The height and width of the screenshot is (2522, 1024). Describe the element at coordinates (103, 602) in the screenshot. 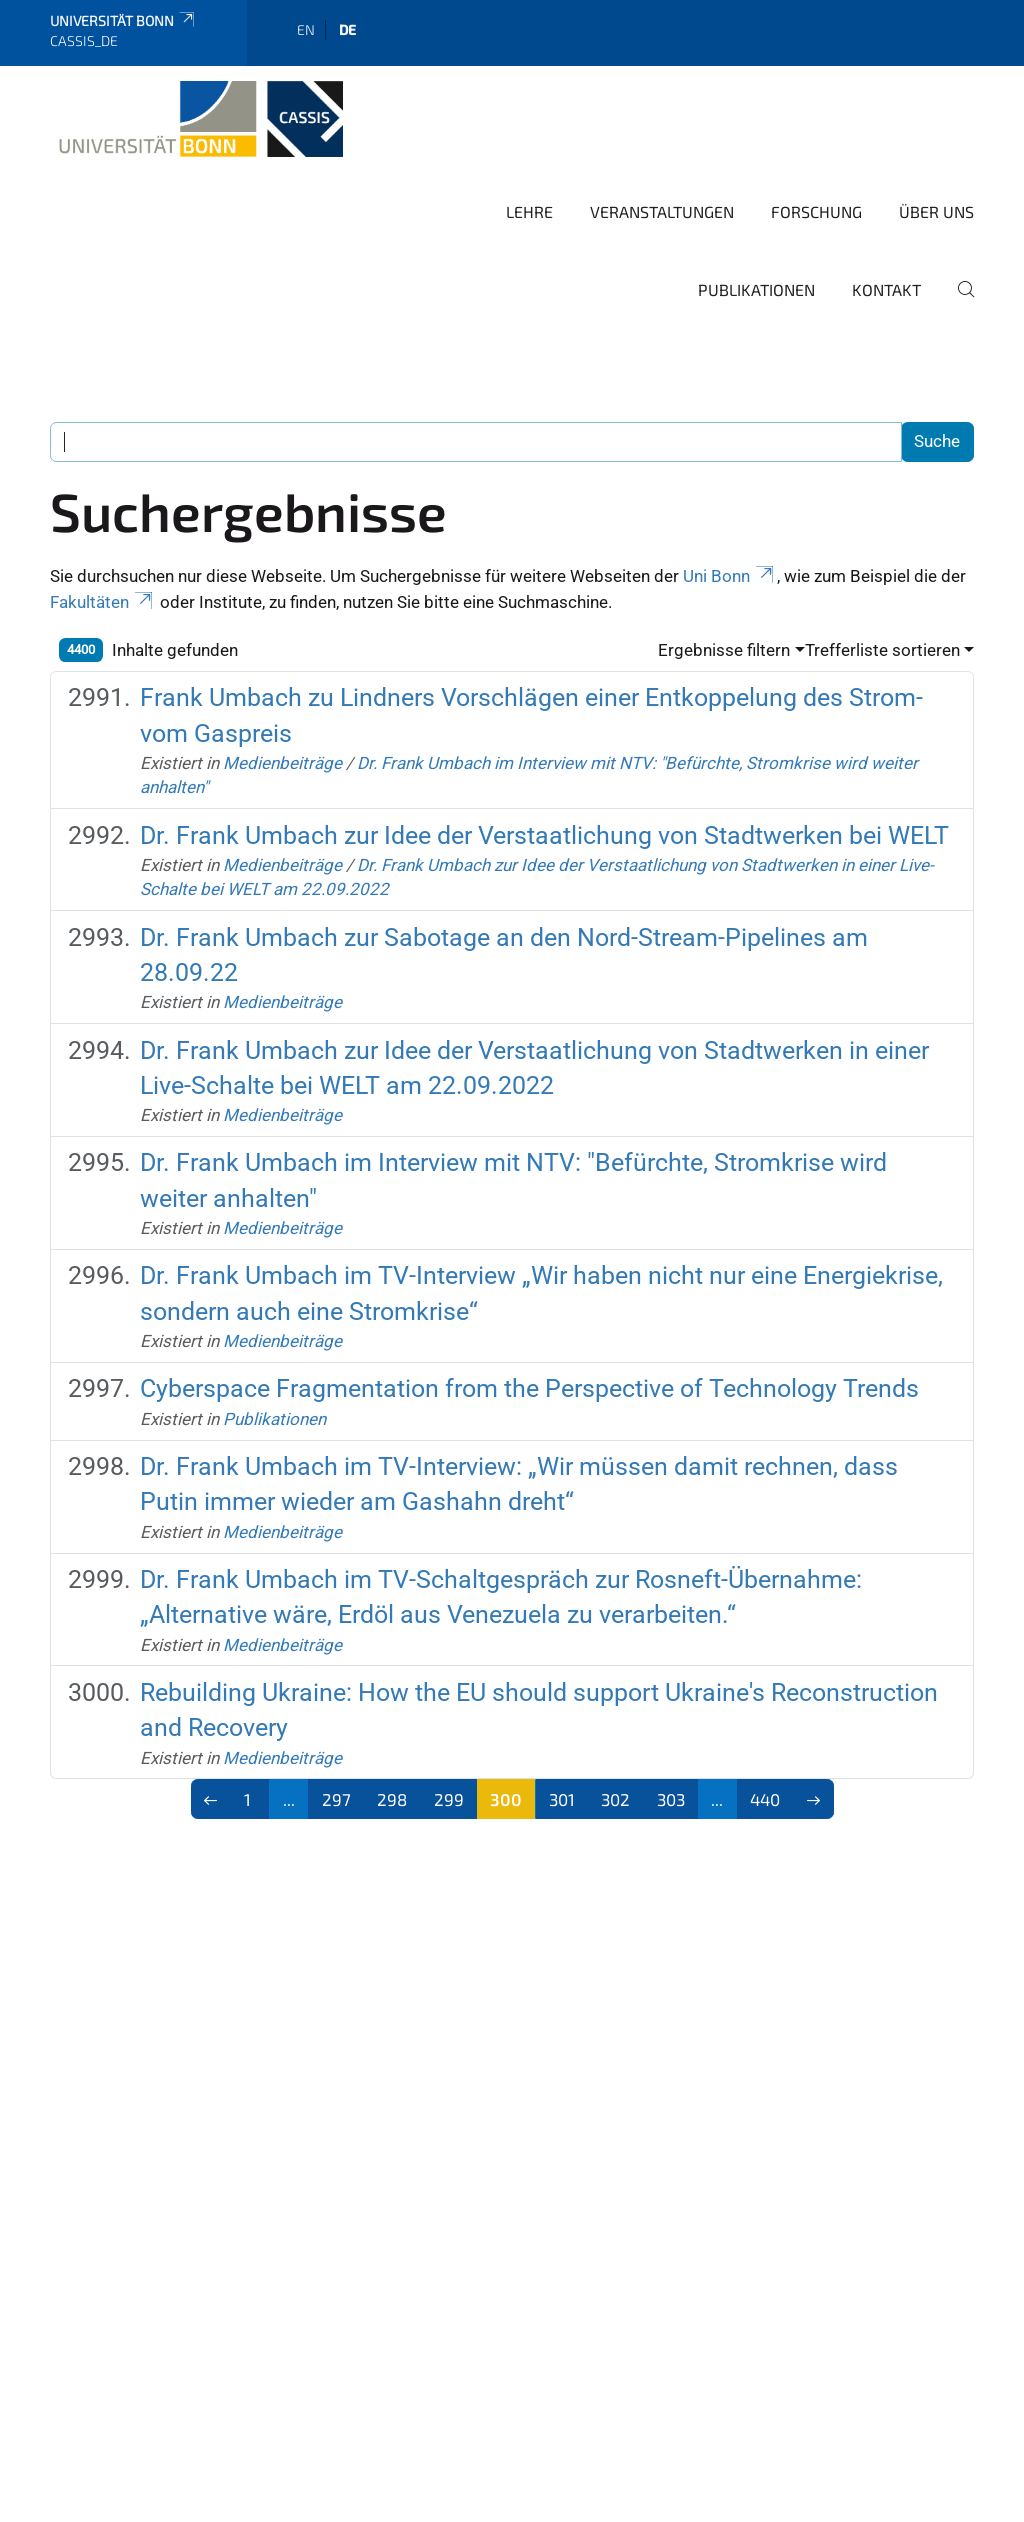

I see `Fakultäten` at that location.